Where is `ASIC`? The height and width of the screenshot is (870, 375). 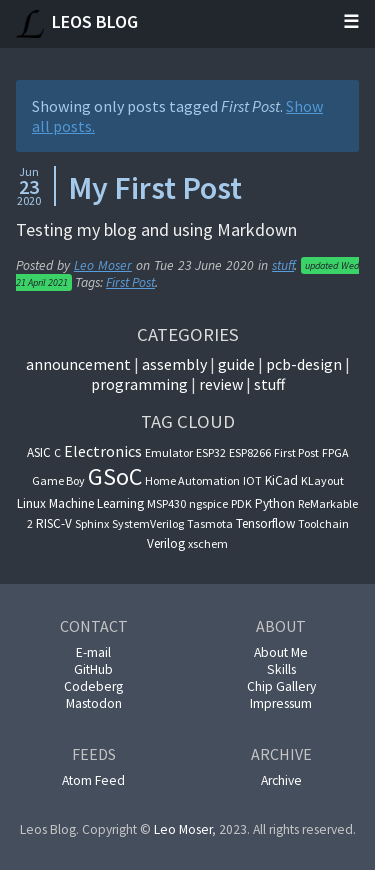
ASIC is located at coordinates (39, 452).